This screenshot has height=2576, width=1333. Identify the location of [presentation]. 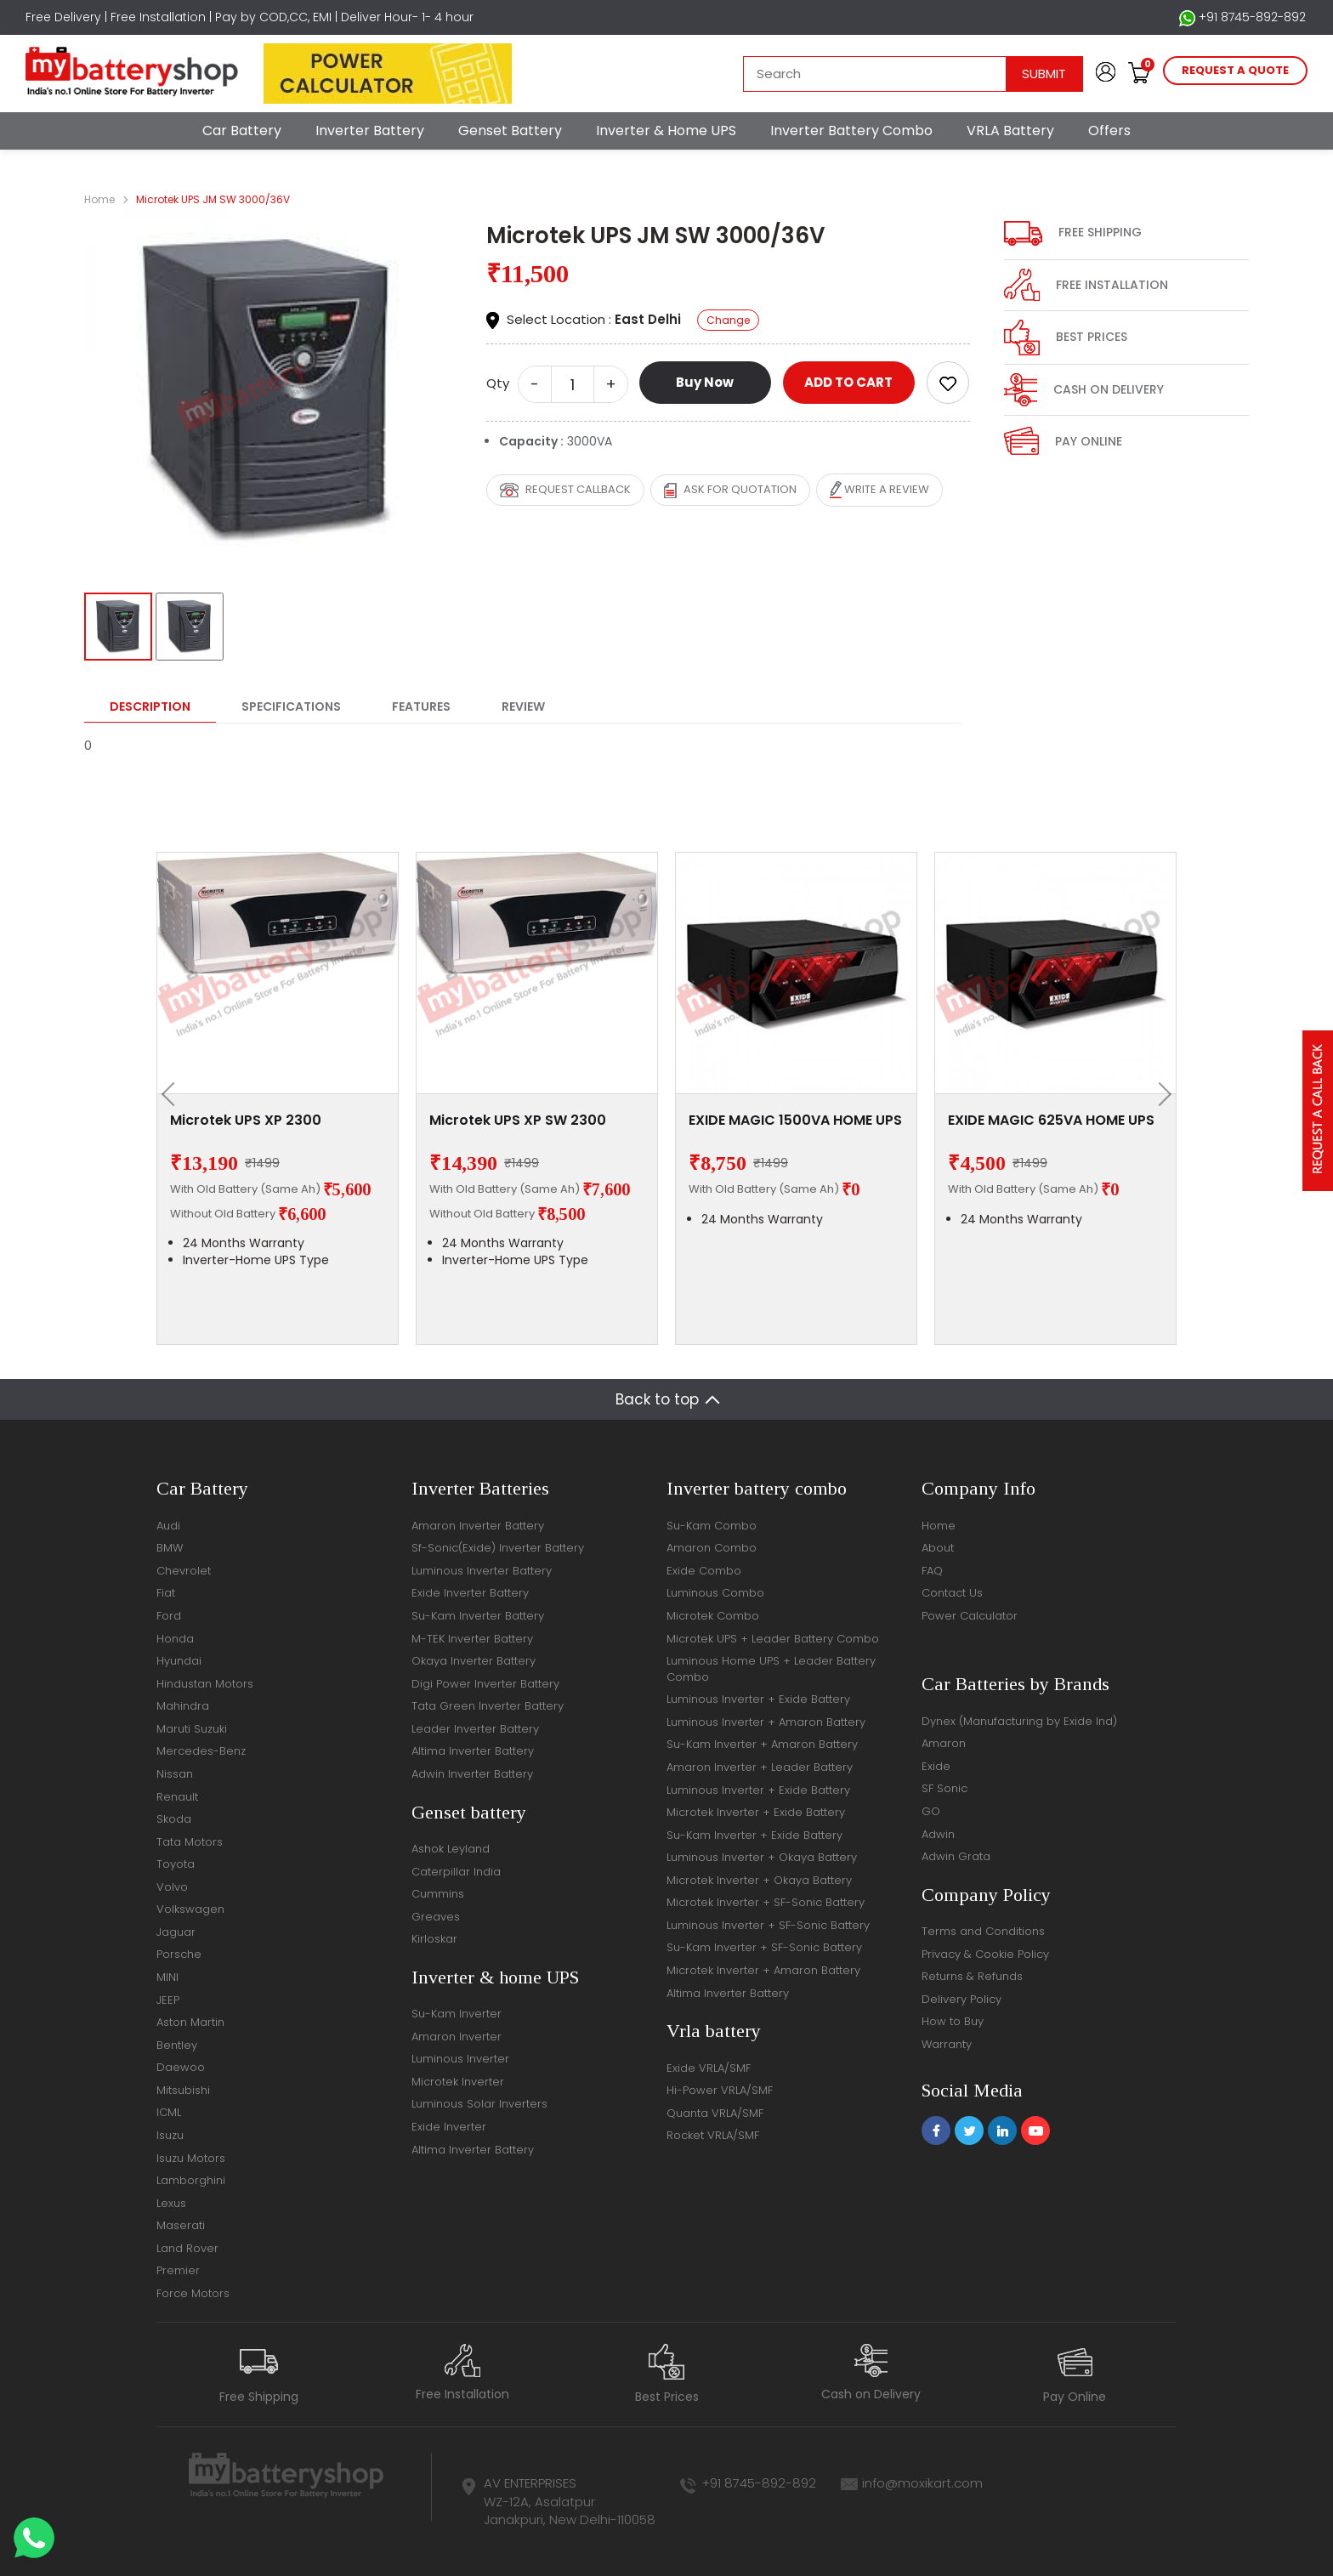
(173, 1094).